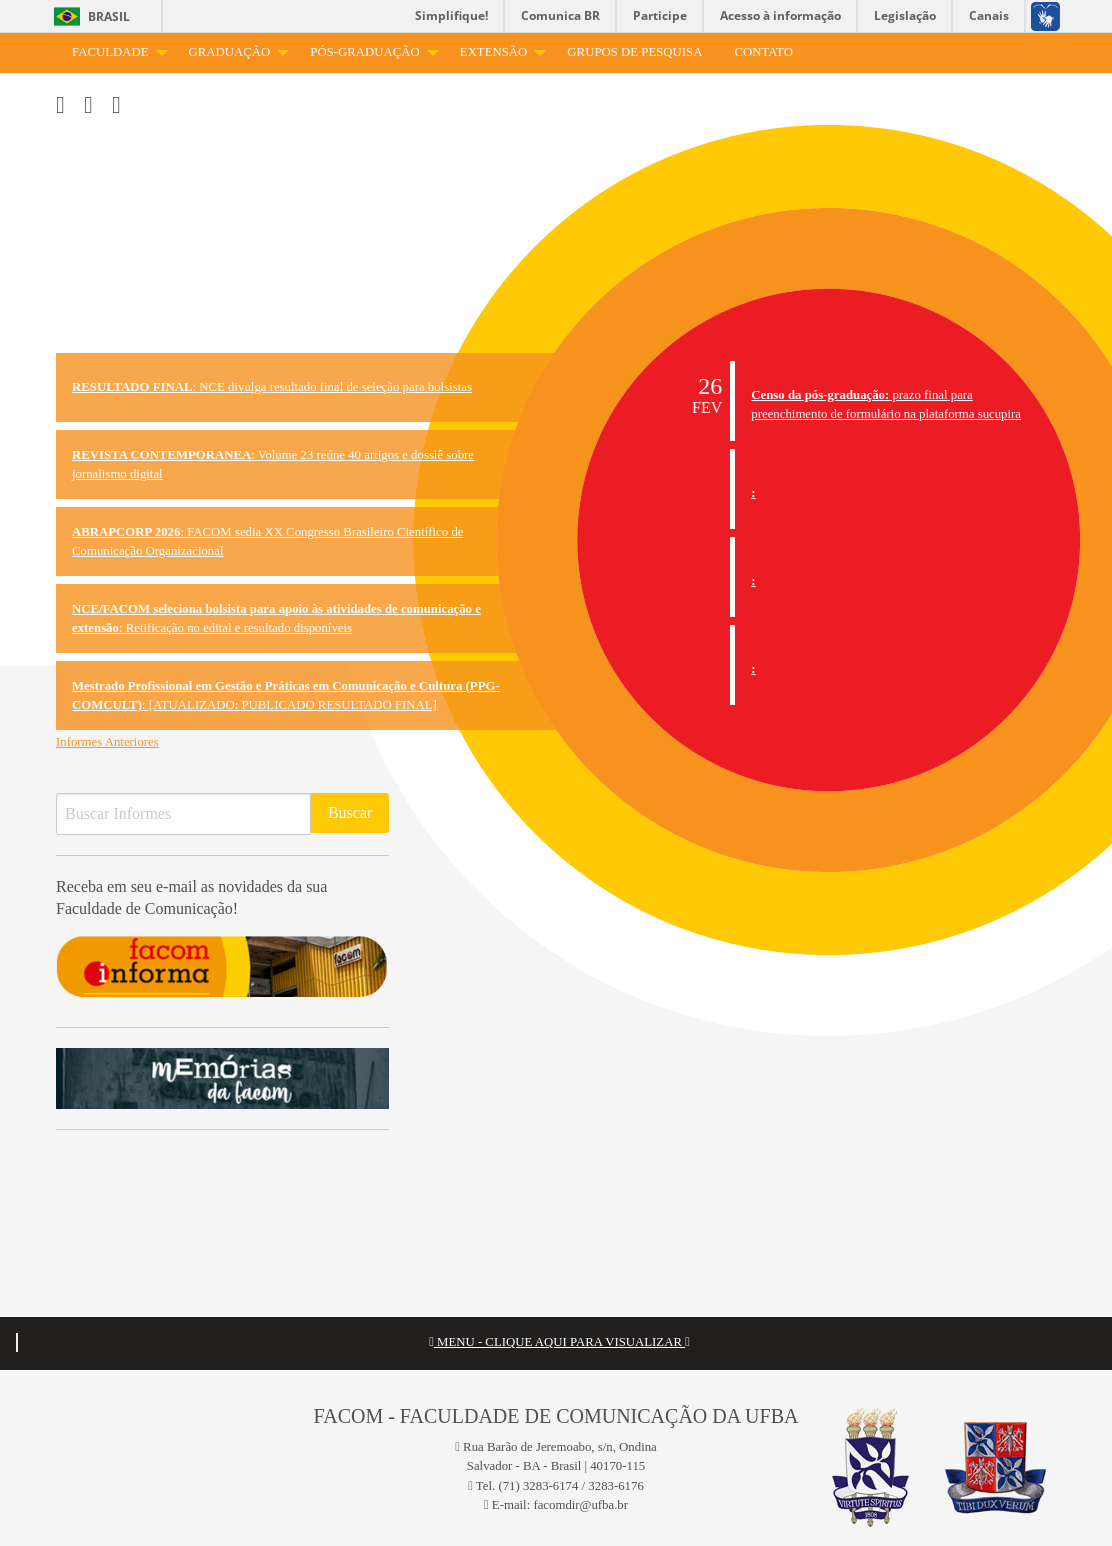 The height and width of the screenshot is (1546, 1112). Describe the element at coordinates (634, 52) in the screenshot. I see `Grupos de Pesquisa` at that location.